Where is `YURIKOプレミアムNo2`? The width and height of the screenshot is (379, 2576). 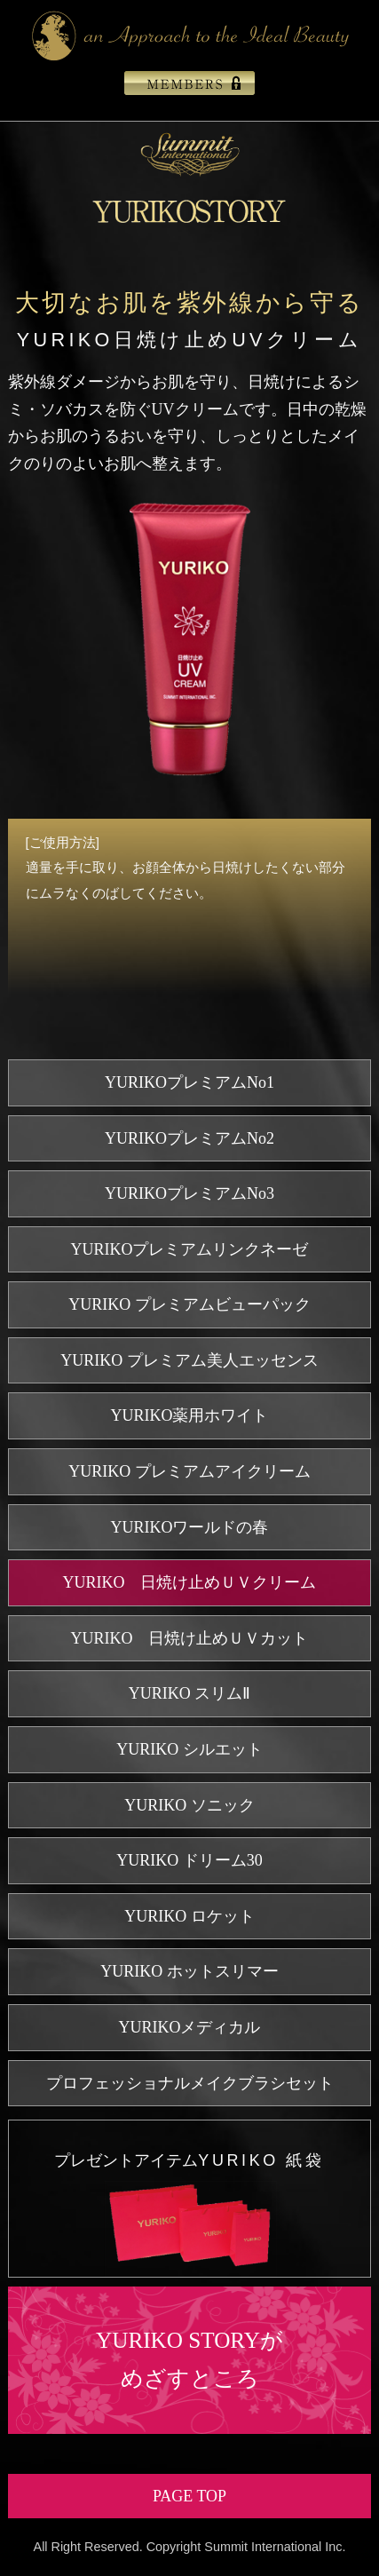 YURIKOプレミアムNo2 is located at coordinates (189, 1138).